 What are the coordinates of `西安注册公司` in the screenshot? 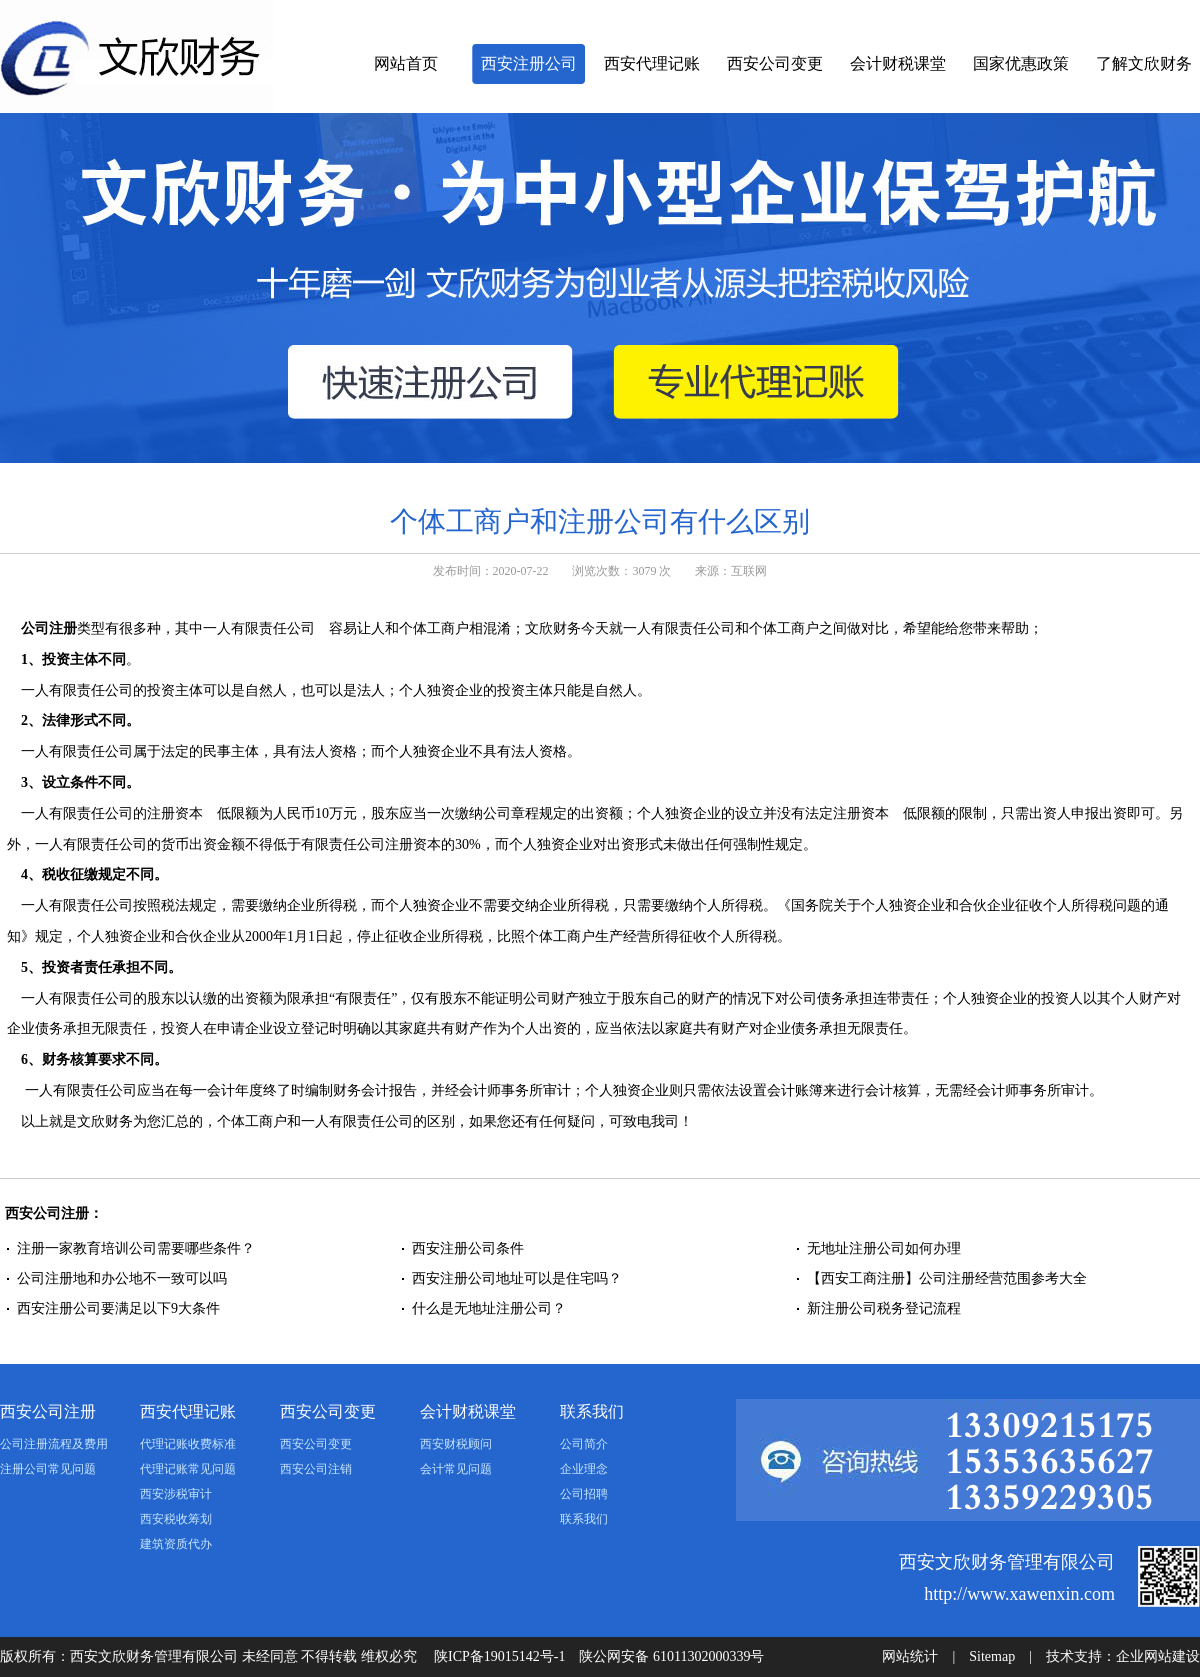 It's located at (529, 63).